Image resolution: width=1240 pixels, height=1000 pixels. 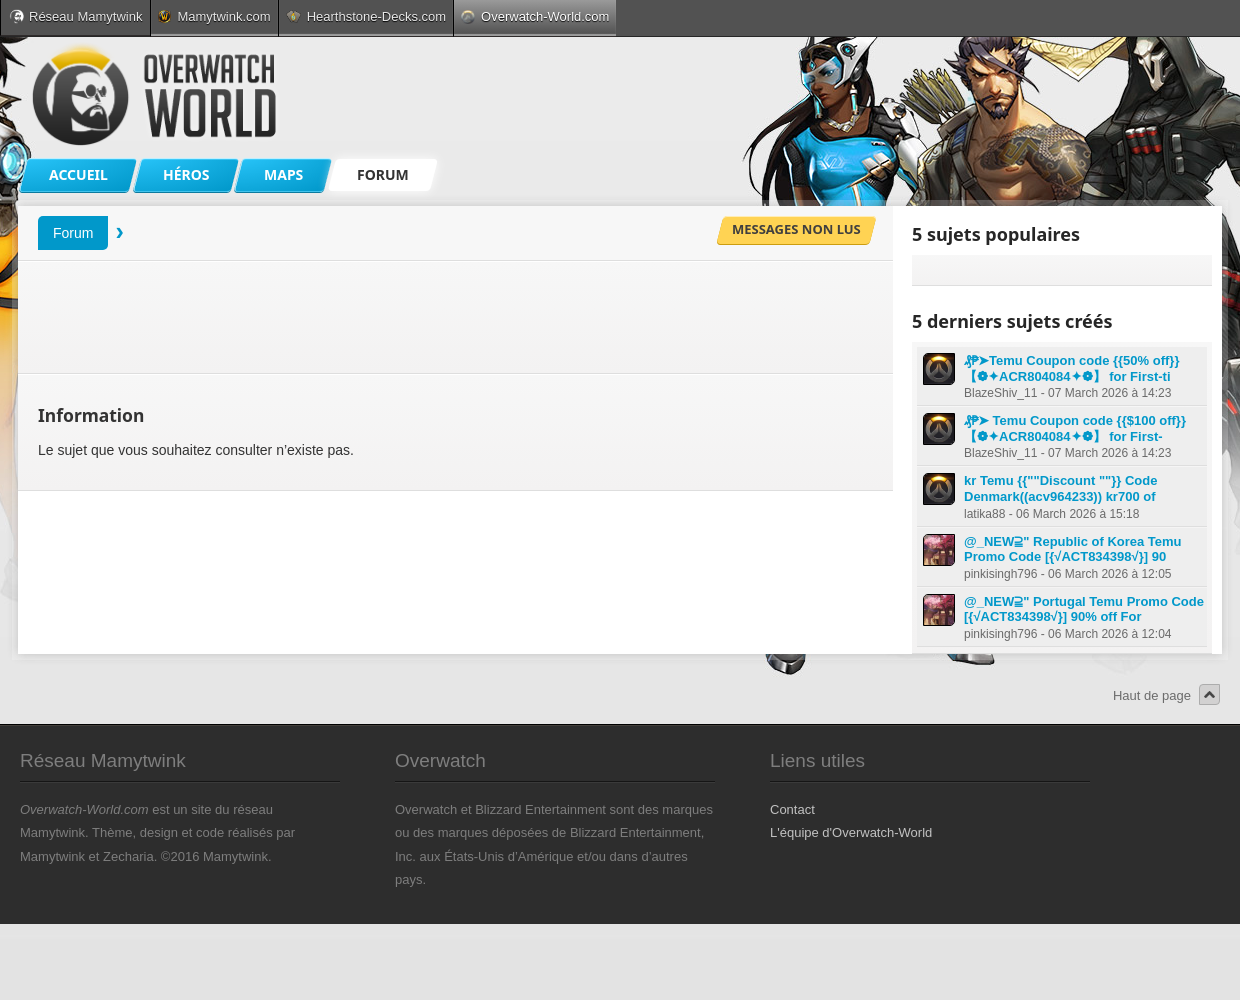 I want to click on @_NEW⫆" Republic of Korea Temu Promo Code [{√ACT834398√}] 90, so click(x=1073, y=549).